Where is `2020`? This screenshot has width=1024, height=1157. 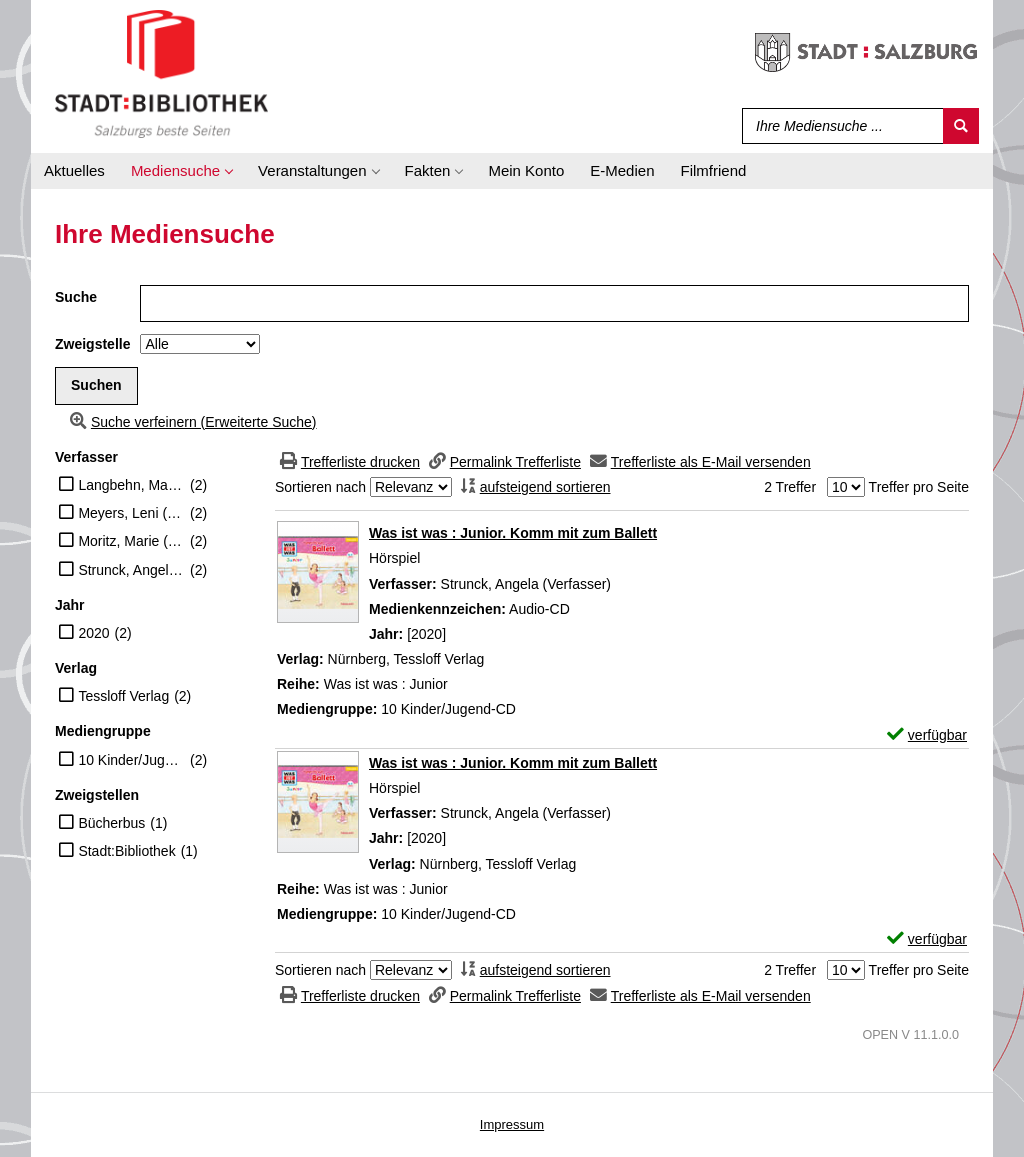 2020 is located at coordinates (93, 633).